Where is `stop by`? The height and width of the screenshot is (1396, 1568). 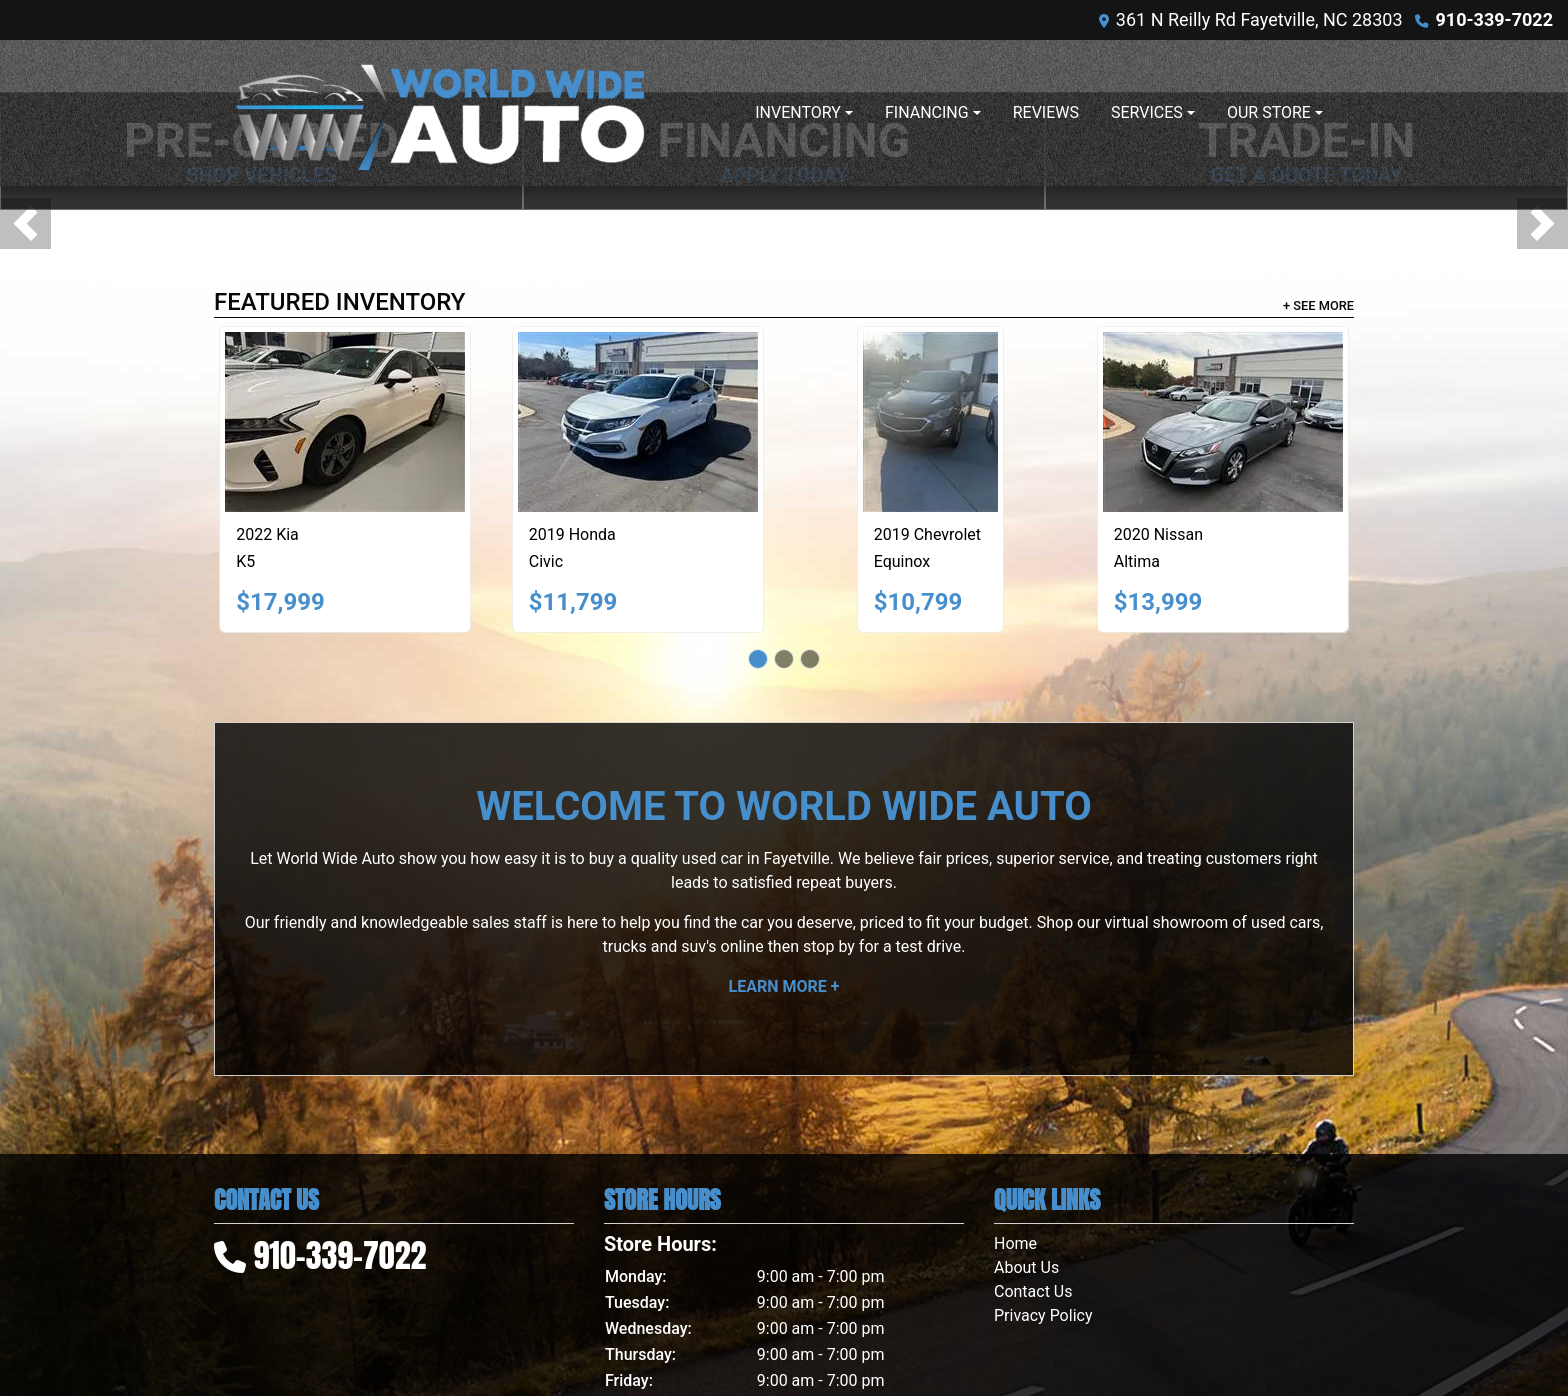 stop by is located at coordinates (829, 946).